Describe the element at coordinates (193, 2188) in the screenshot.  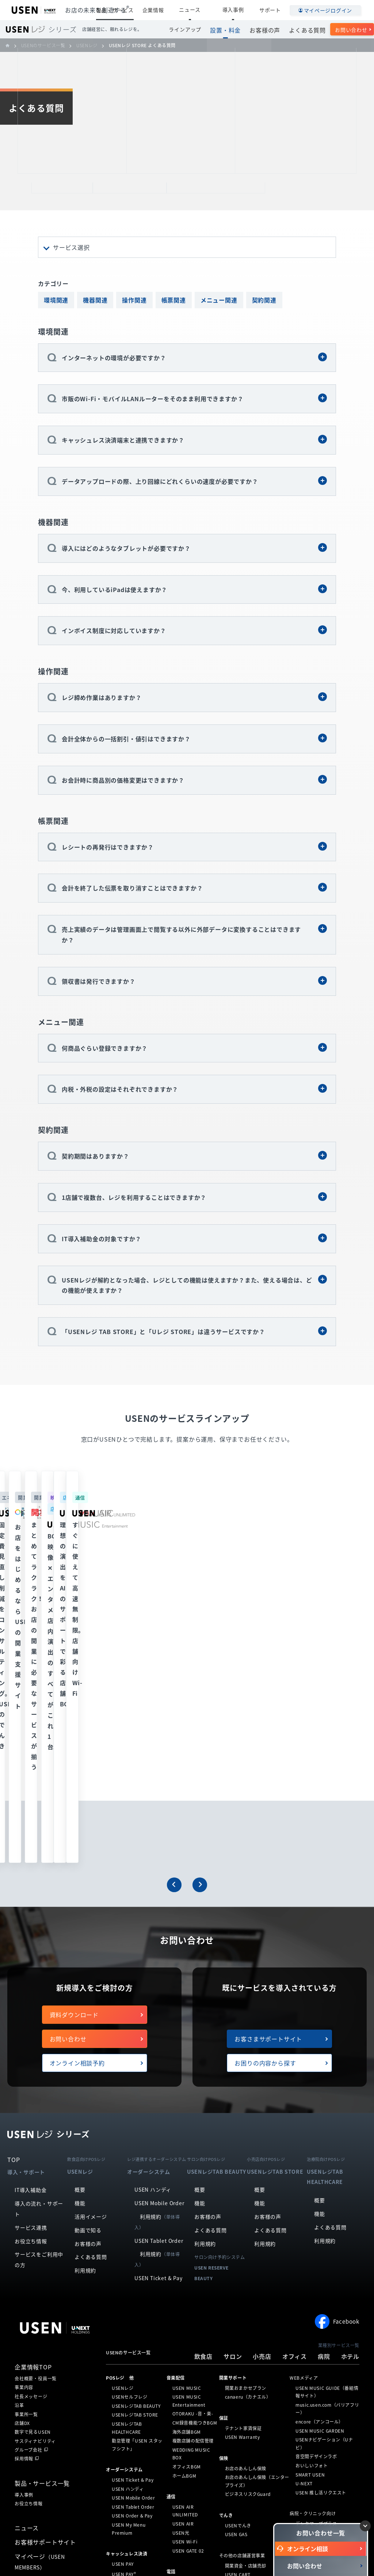
I see `複数店舗の配信管理` at that location.